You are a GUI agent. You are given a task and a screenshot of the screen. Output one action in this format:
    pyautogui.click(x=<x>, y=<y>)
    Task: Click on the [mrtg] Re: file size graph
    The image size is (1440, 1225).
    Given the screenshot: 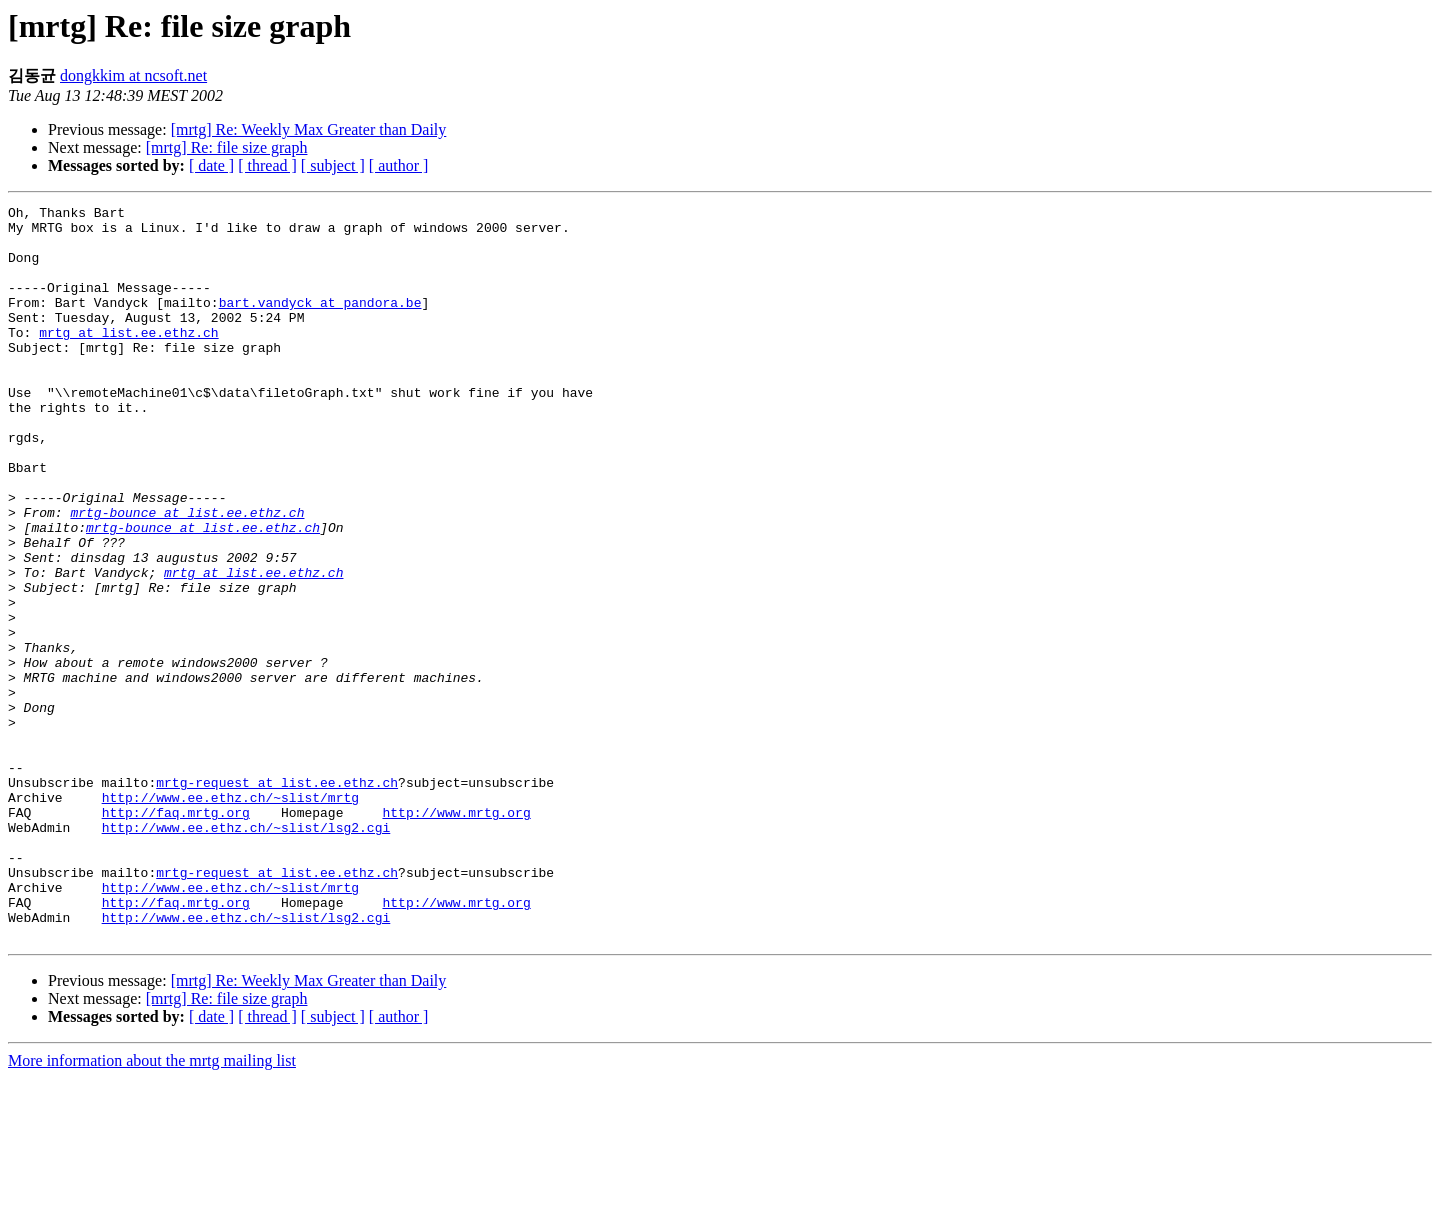 What is the action you would take?
    pyautogui.click(x=227, y=147)
    